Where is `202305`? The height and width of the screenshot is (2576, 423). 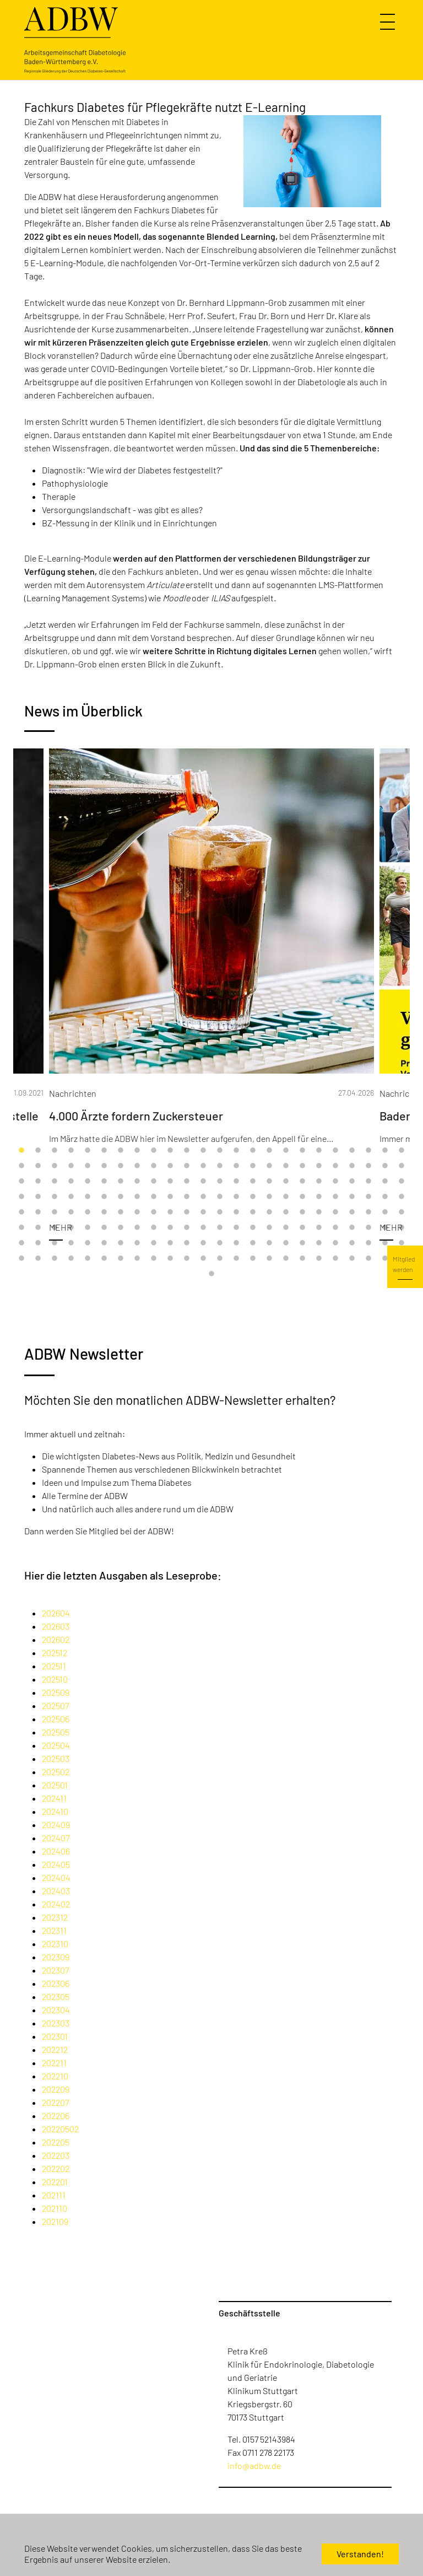
202305 is located at coordinates (55, 1996).